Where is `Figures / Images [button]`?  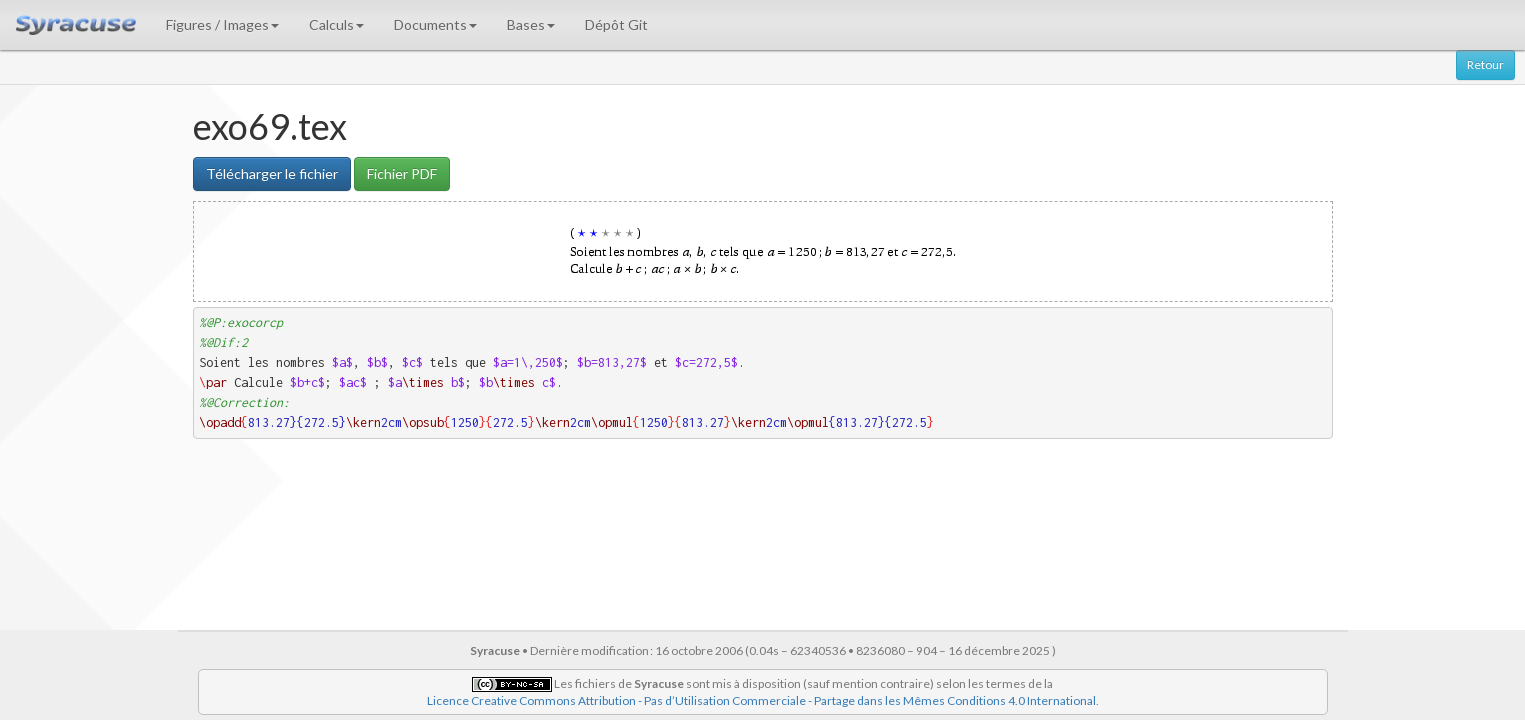
Figures / Images [button] is located at coordinates (222, 24).